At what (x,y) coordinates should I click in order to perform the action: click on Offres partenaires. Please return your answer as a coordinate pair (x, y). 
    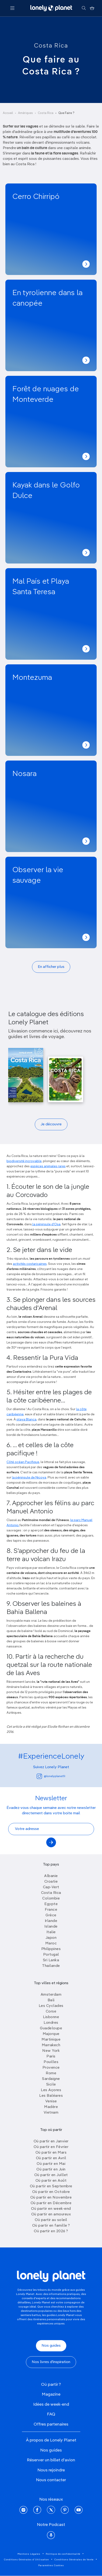
    Looking at the image, I should click on (51, 2424).